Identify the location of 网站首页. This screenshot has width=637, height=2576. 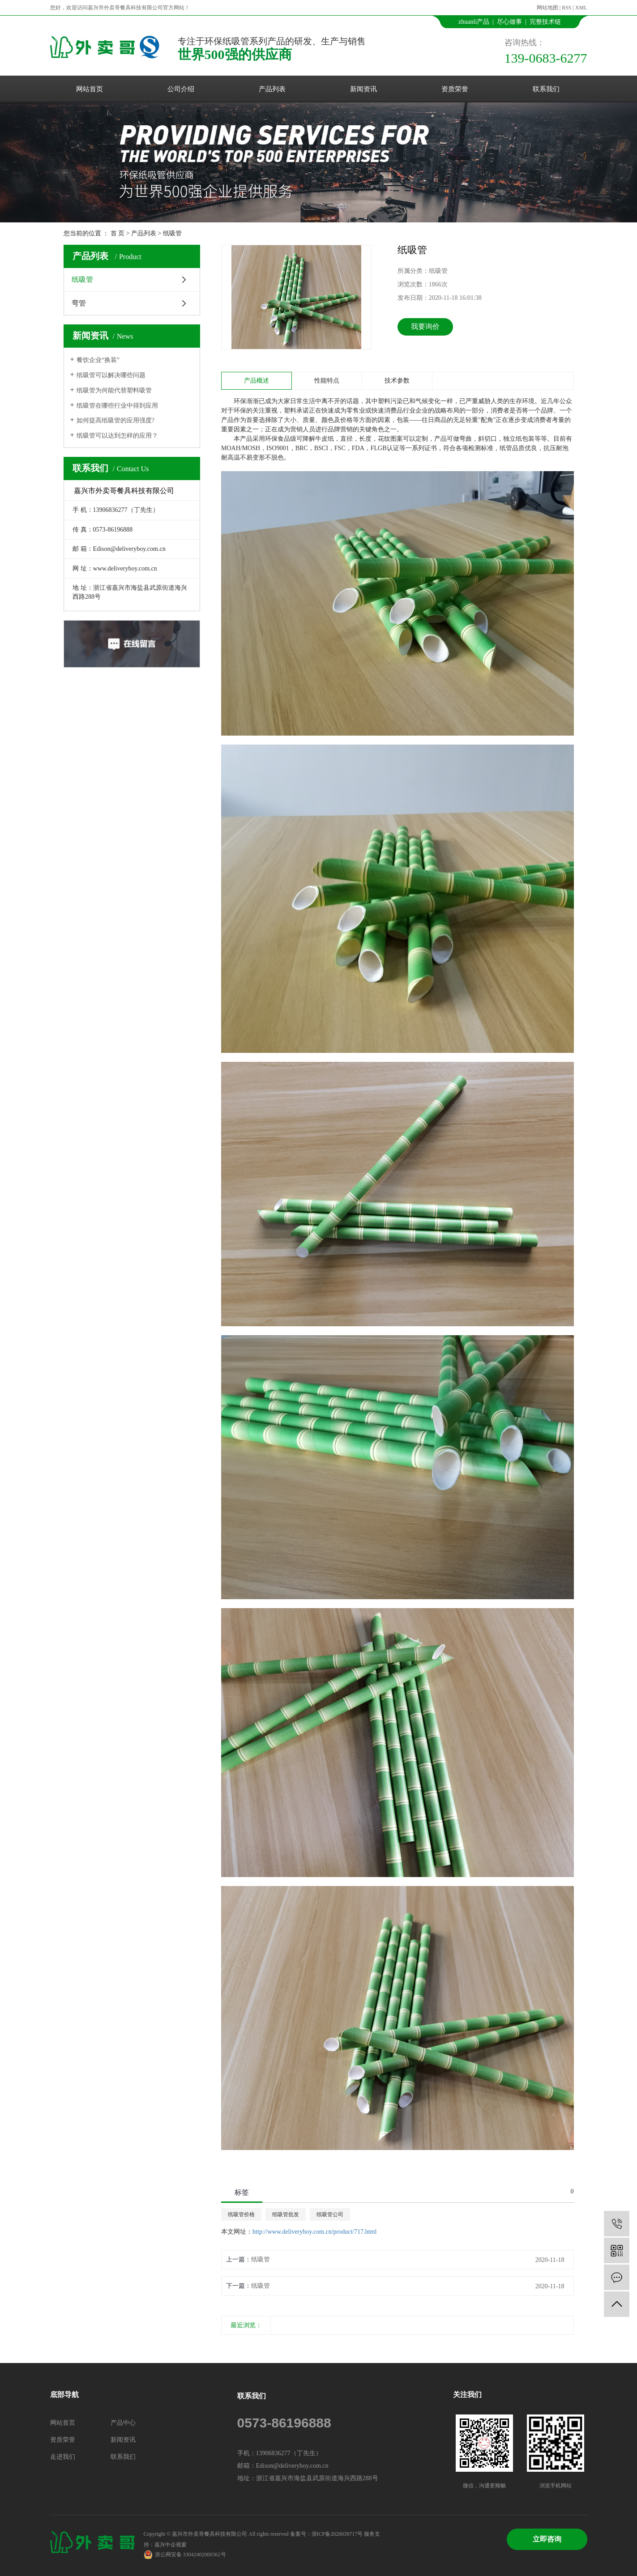
(89, 89).